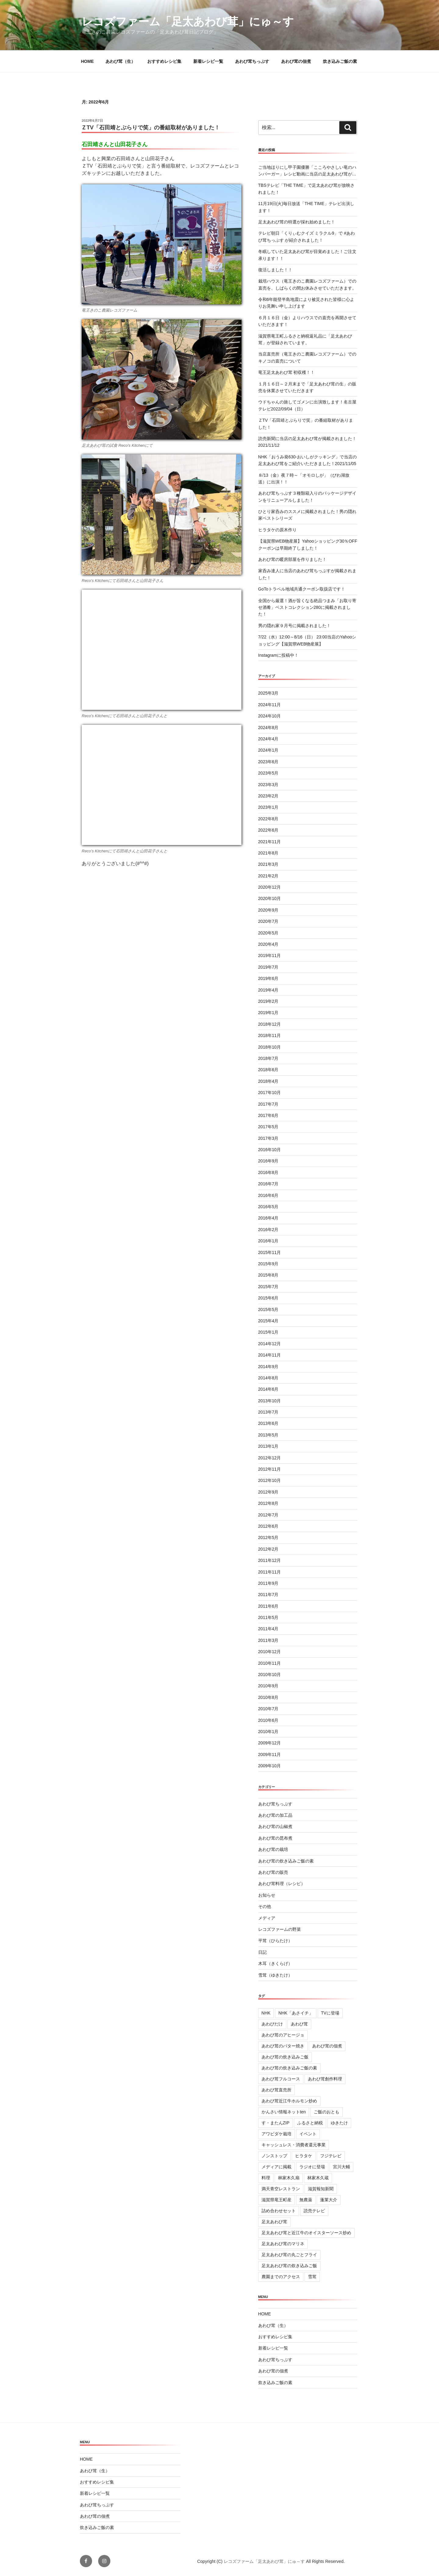 Image resolution: width=439 pixels, height=2576 pixels. I want to click on 2010年10月, so click(269, 1674).